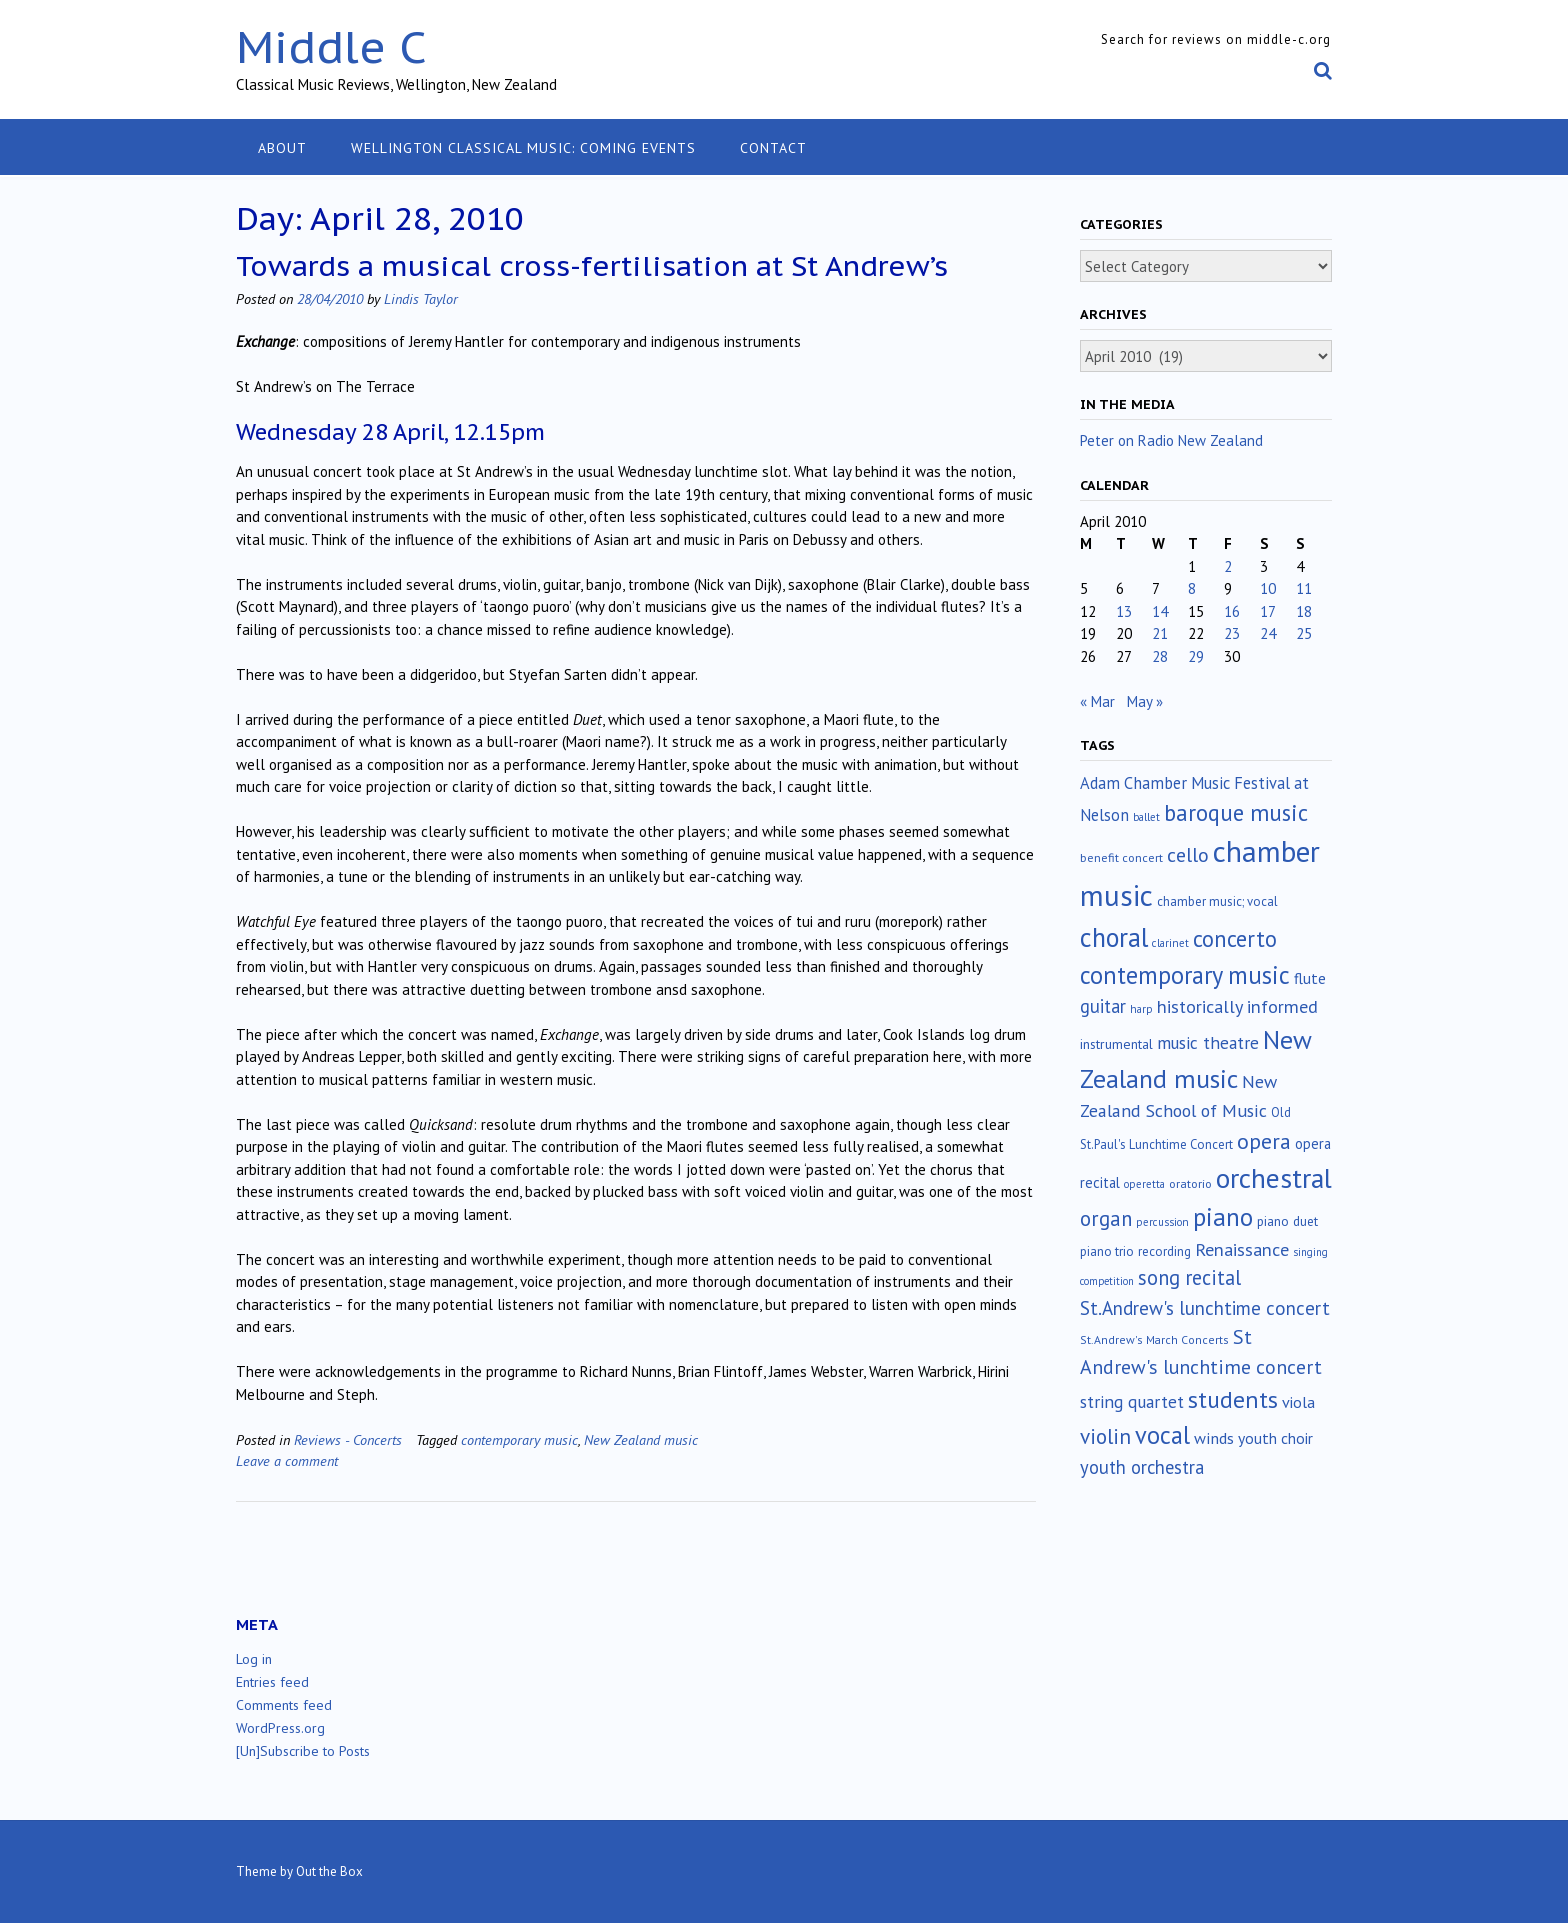  Describe the element at coordinates (280, 1728) in the screenshot. I see `WordPress.org` at that location.